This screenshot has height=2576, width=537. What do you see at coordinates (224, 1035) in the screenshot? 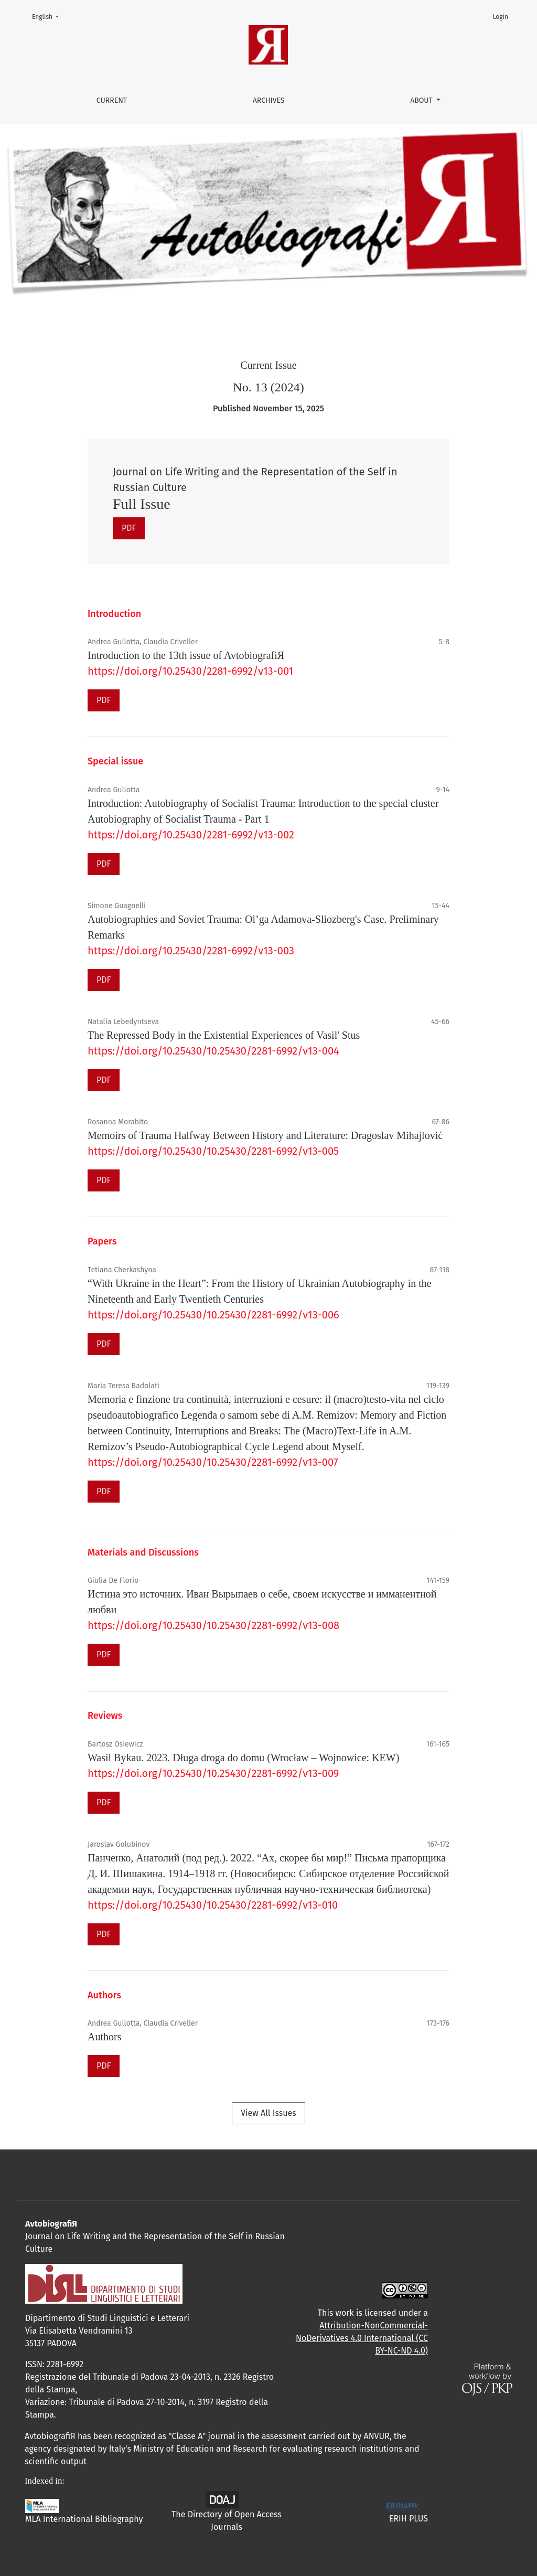
I see `The Repressed Body in the Existential Experiences of Vasil' Stus` at bounding box center [224, 1035].